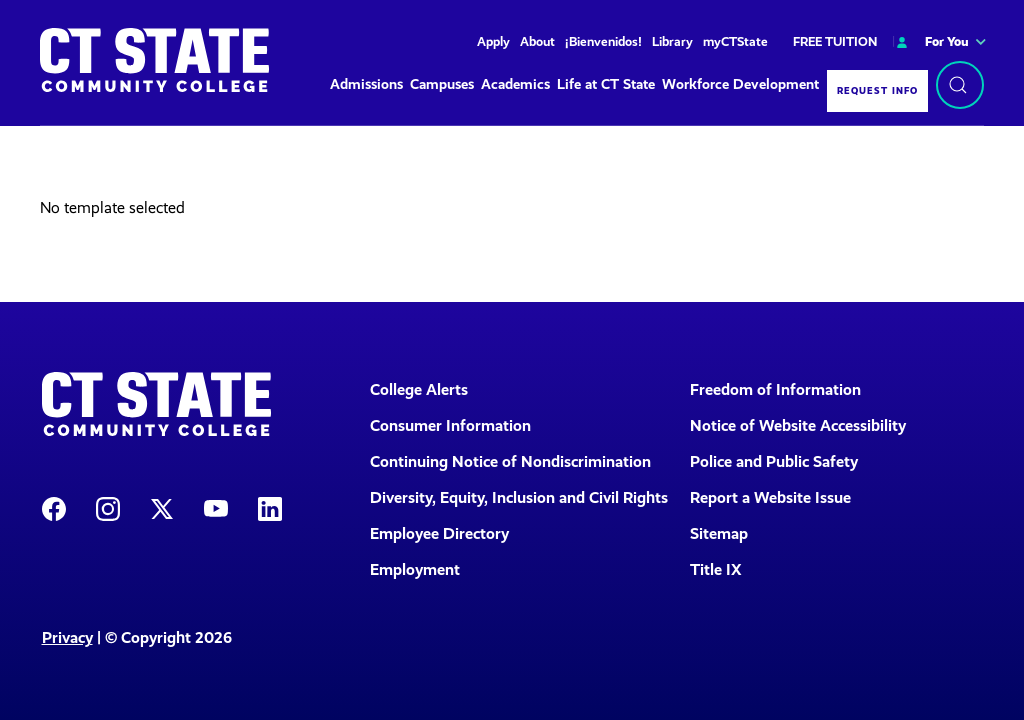 The width and height of the screenshot is (1024, 720). I want to click on Report a Website Issue, so click(770, 497).